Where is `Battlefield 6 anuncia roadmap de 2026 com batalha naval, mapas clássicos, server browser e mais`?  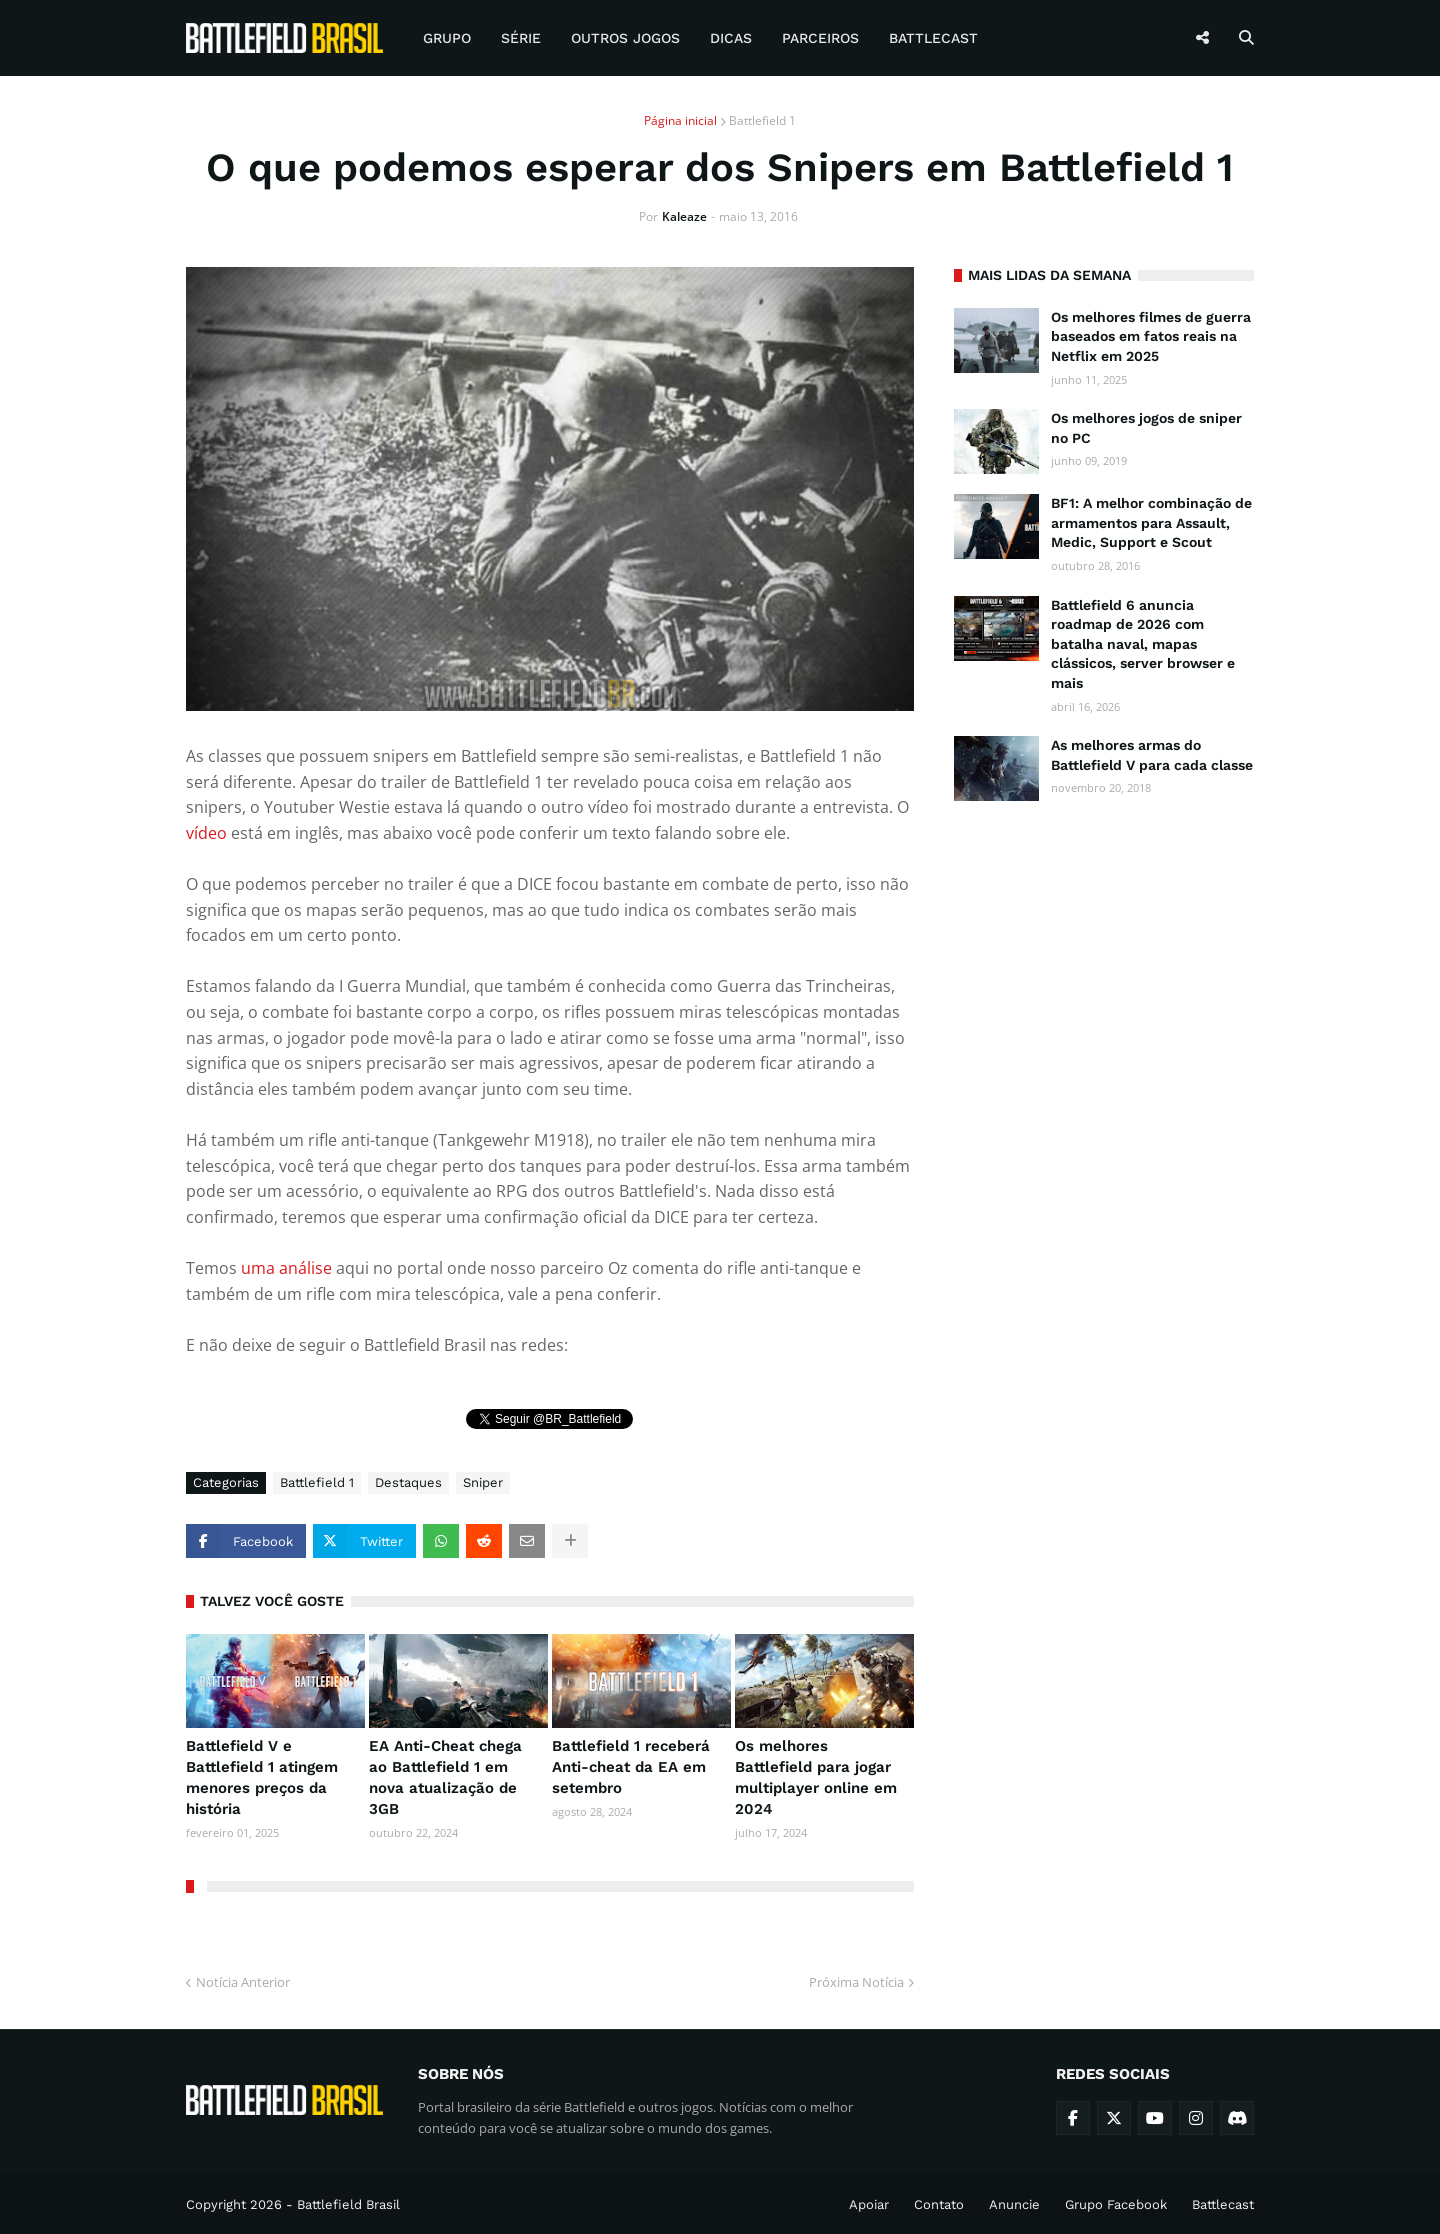 Battlefield 6 anuncia roadmap de 2026 com batalha naval, mapas clássicos, server browser e mais is located at coordinates (1143, 644).